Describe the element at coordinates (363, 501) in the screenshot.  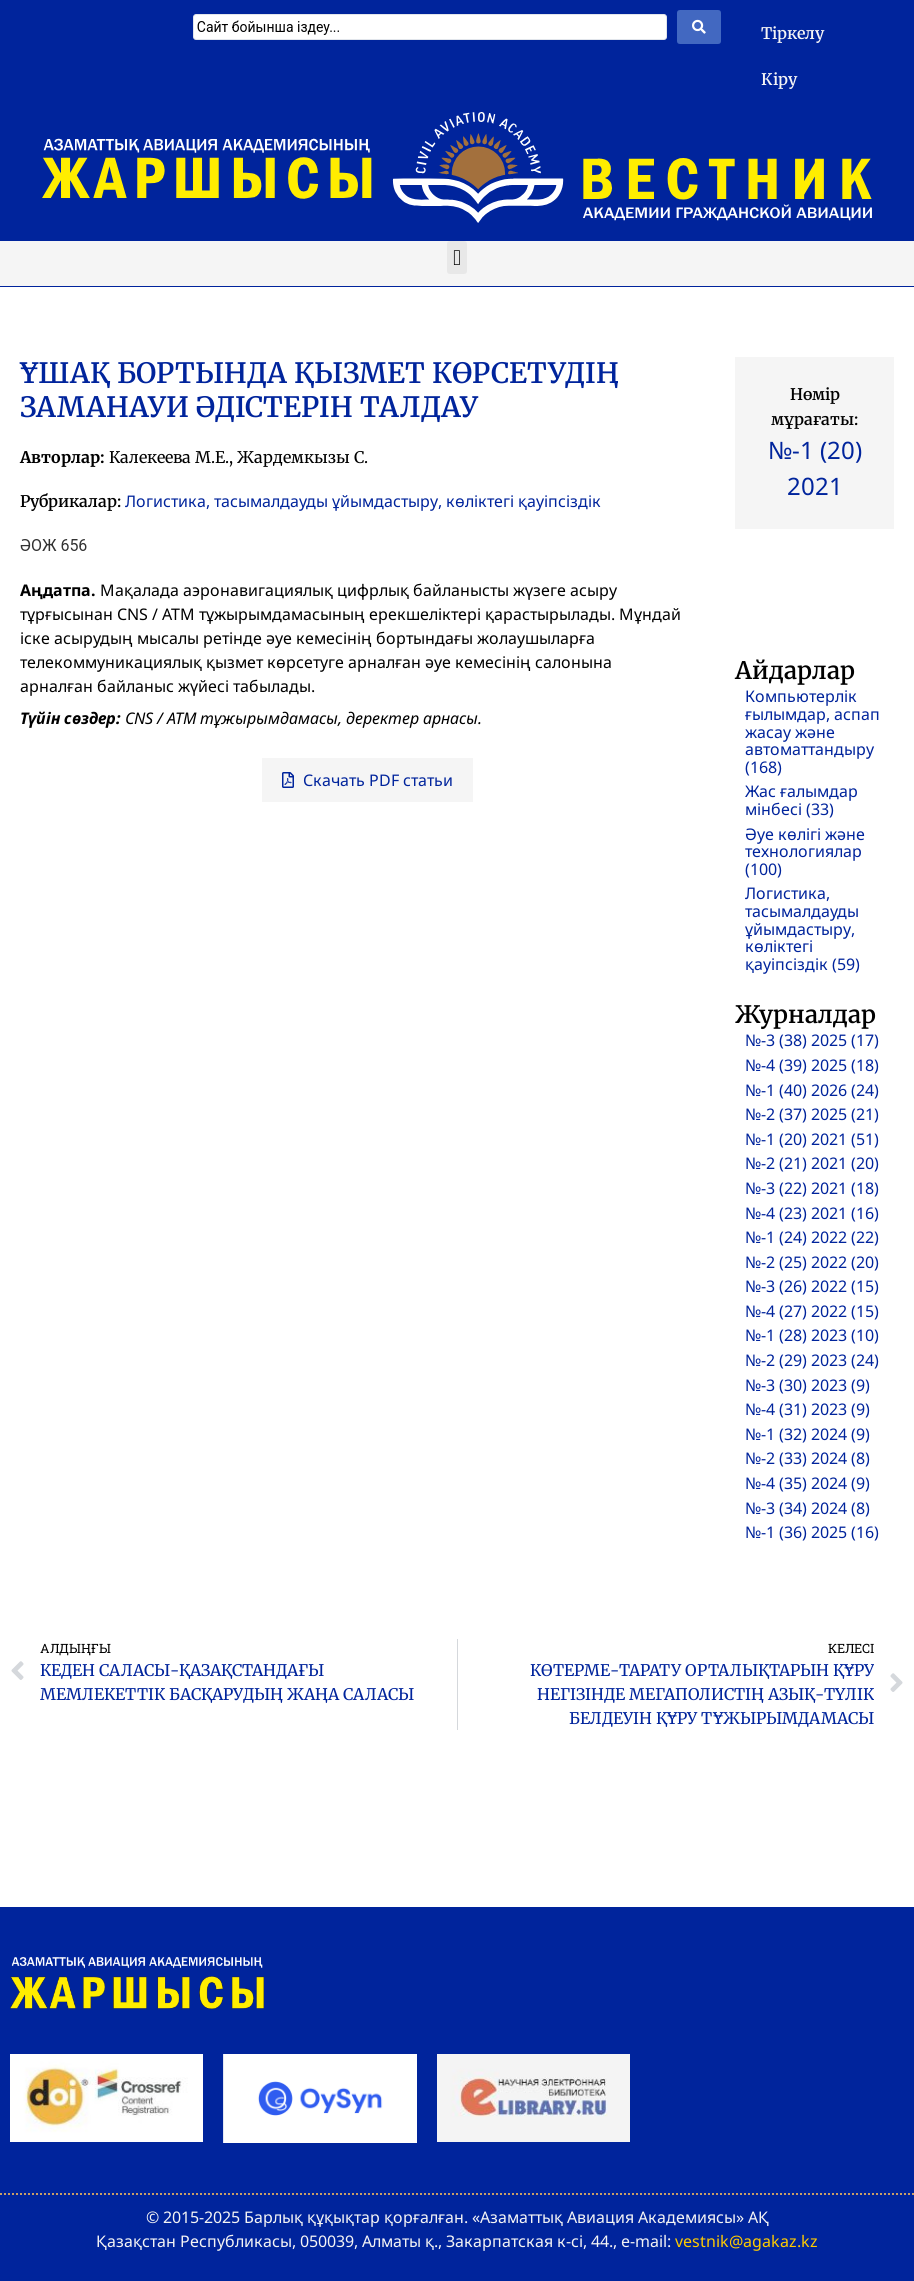
I see `Логистика, тасымалдауды ұйымдастыру, көліктегі қауіпсіздік` at that location.